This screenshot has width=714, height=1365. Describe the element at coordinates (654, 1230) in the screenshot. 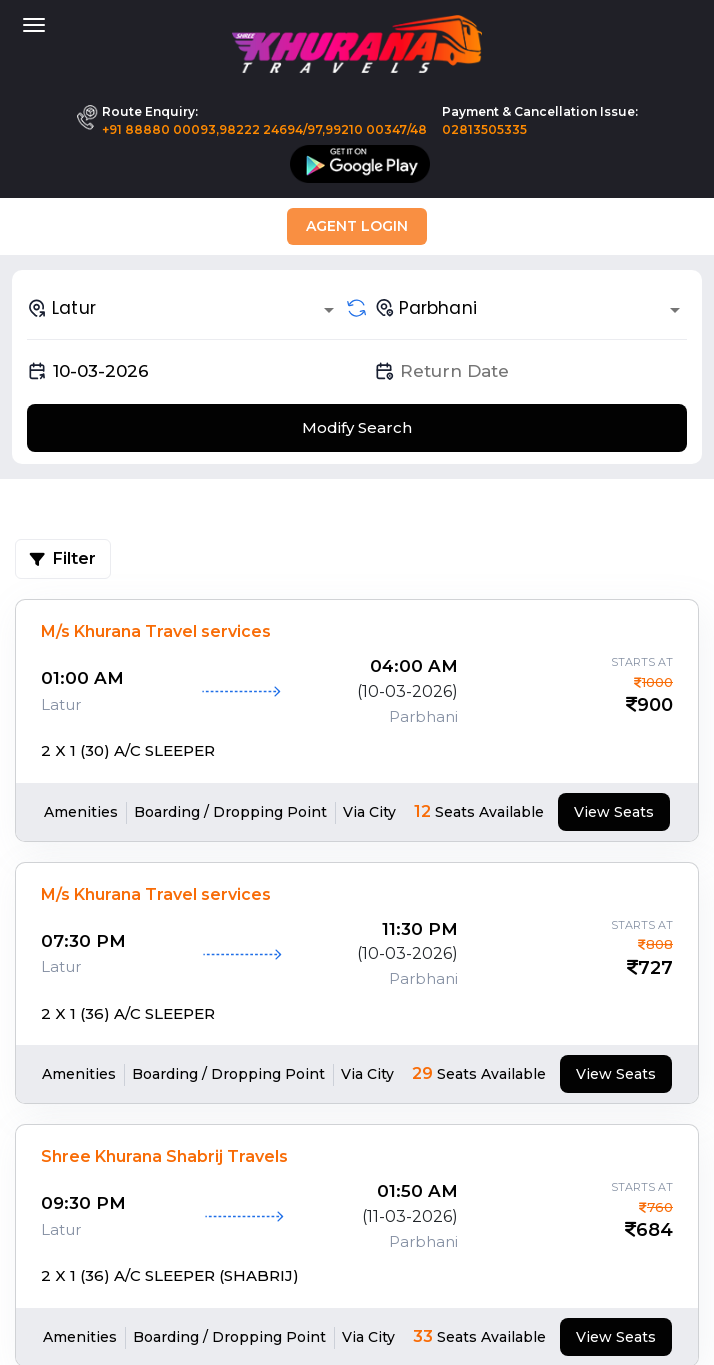

I see `684` at that location.